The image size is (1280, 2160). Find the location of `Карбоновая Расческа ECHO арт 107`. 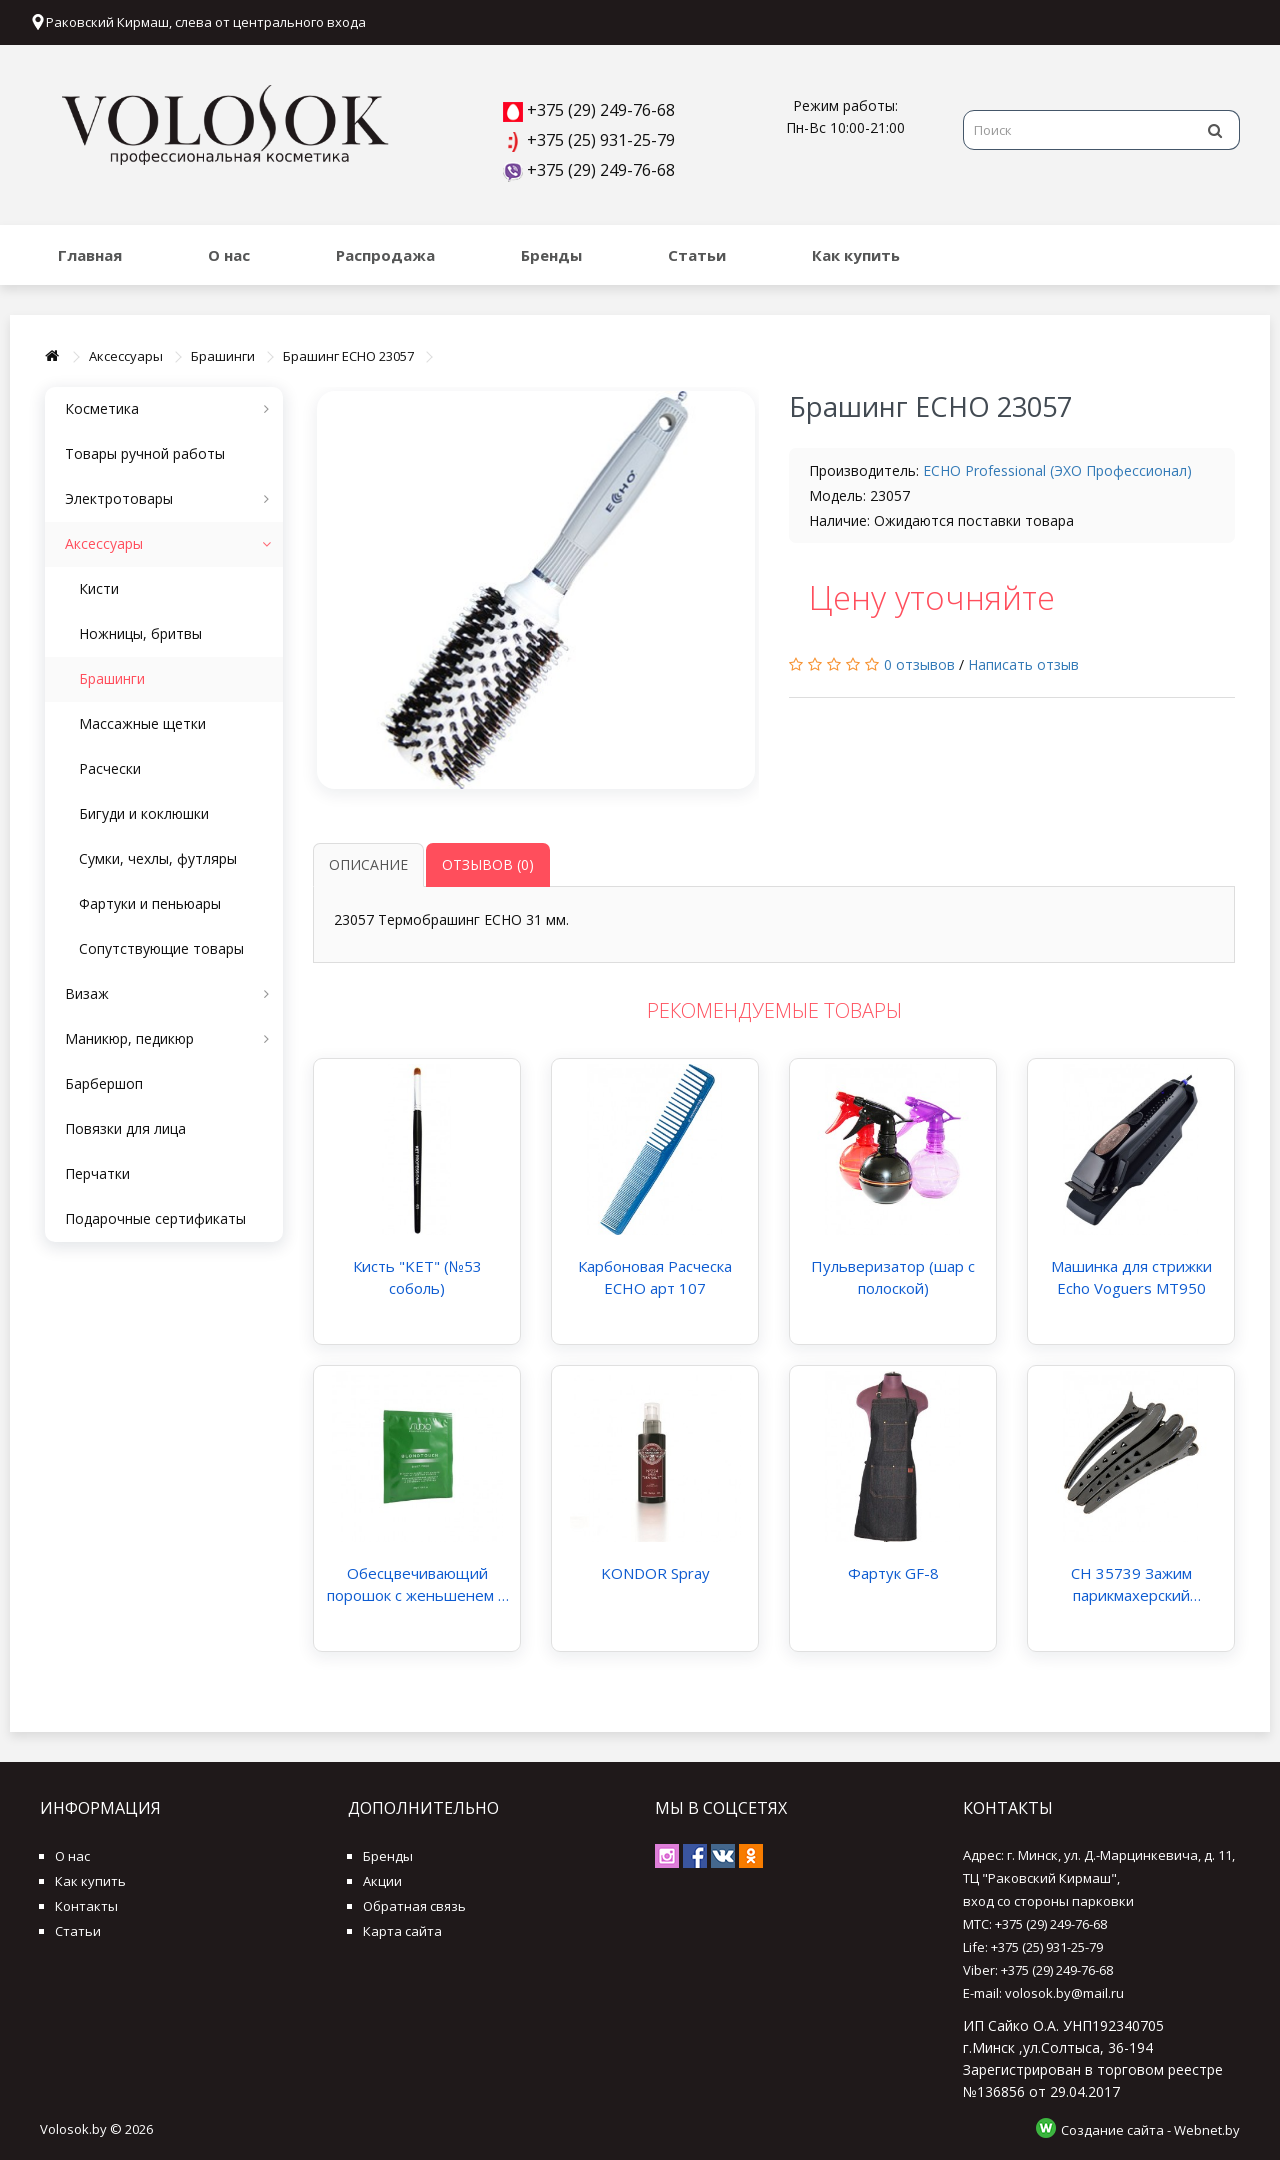

Карбоновая Расческа ECHO арт 107 is located at coordinates (655, 1277).